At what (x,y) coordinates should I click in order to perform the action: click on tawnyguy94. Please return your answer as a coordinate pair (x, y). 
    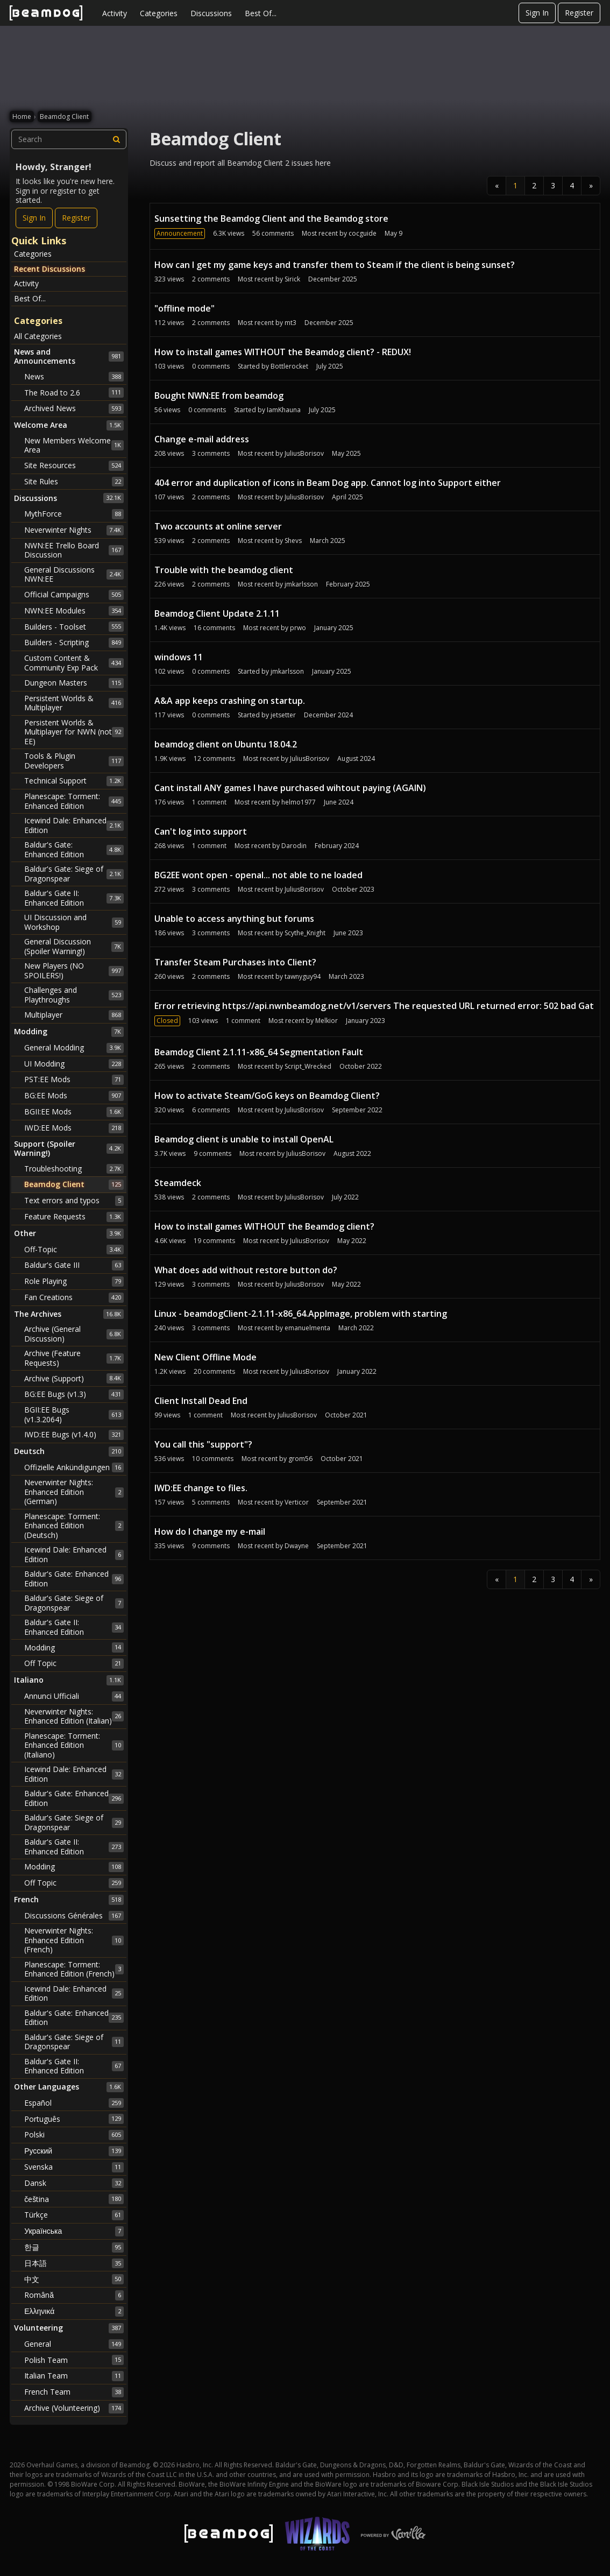
    Looking at the image, I should click on (303, 976).